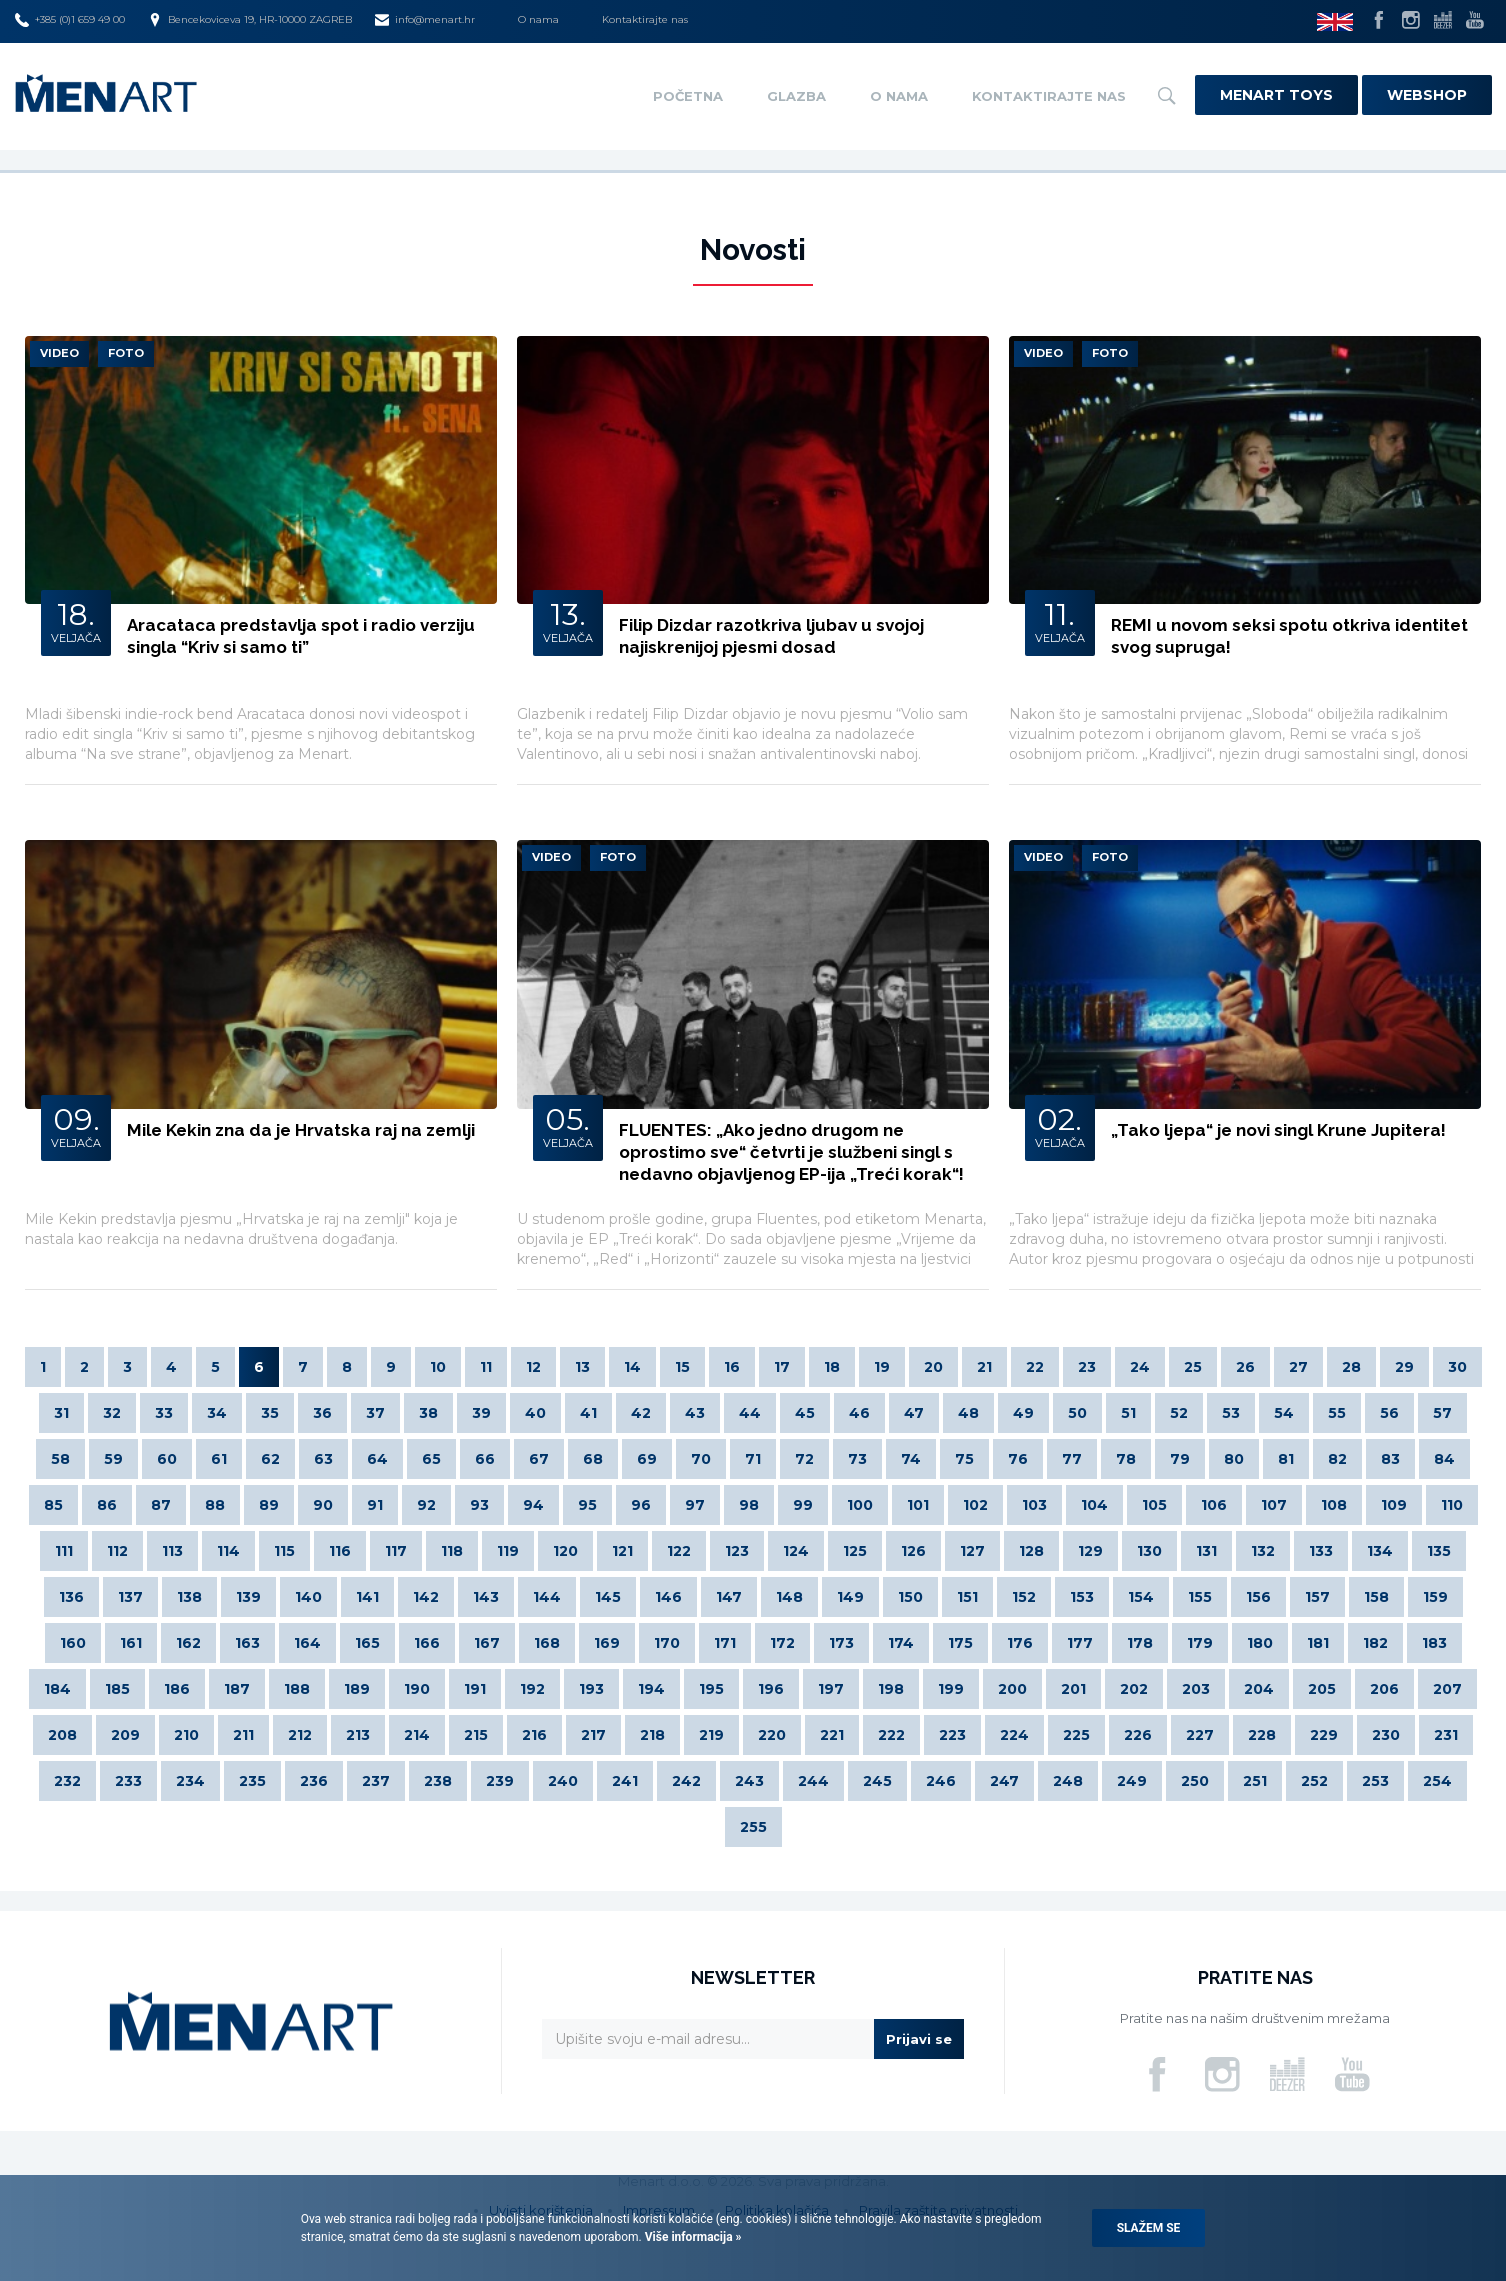 This screenshot has width=1506, height=2281. Describe the element at coordinates (1324, 1735) in the screenshot. I see `229` at that location.